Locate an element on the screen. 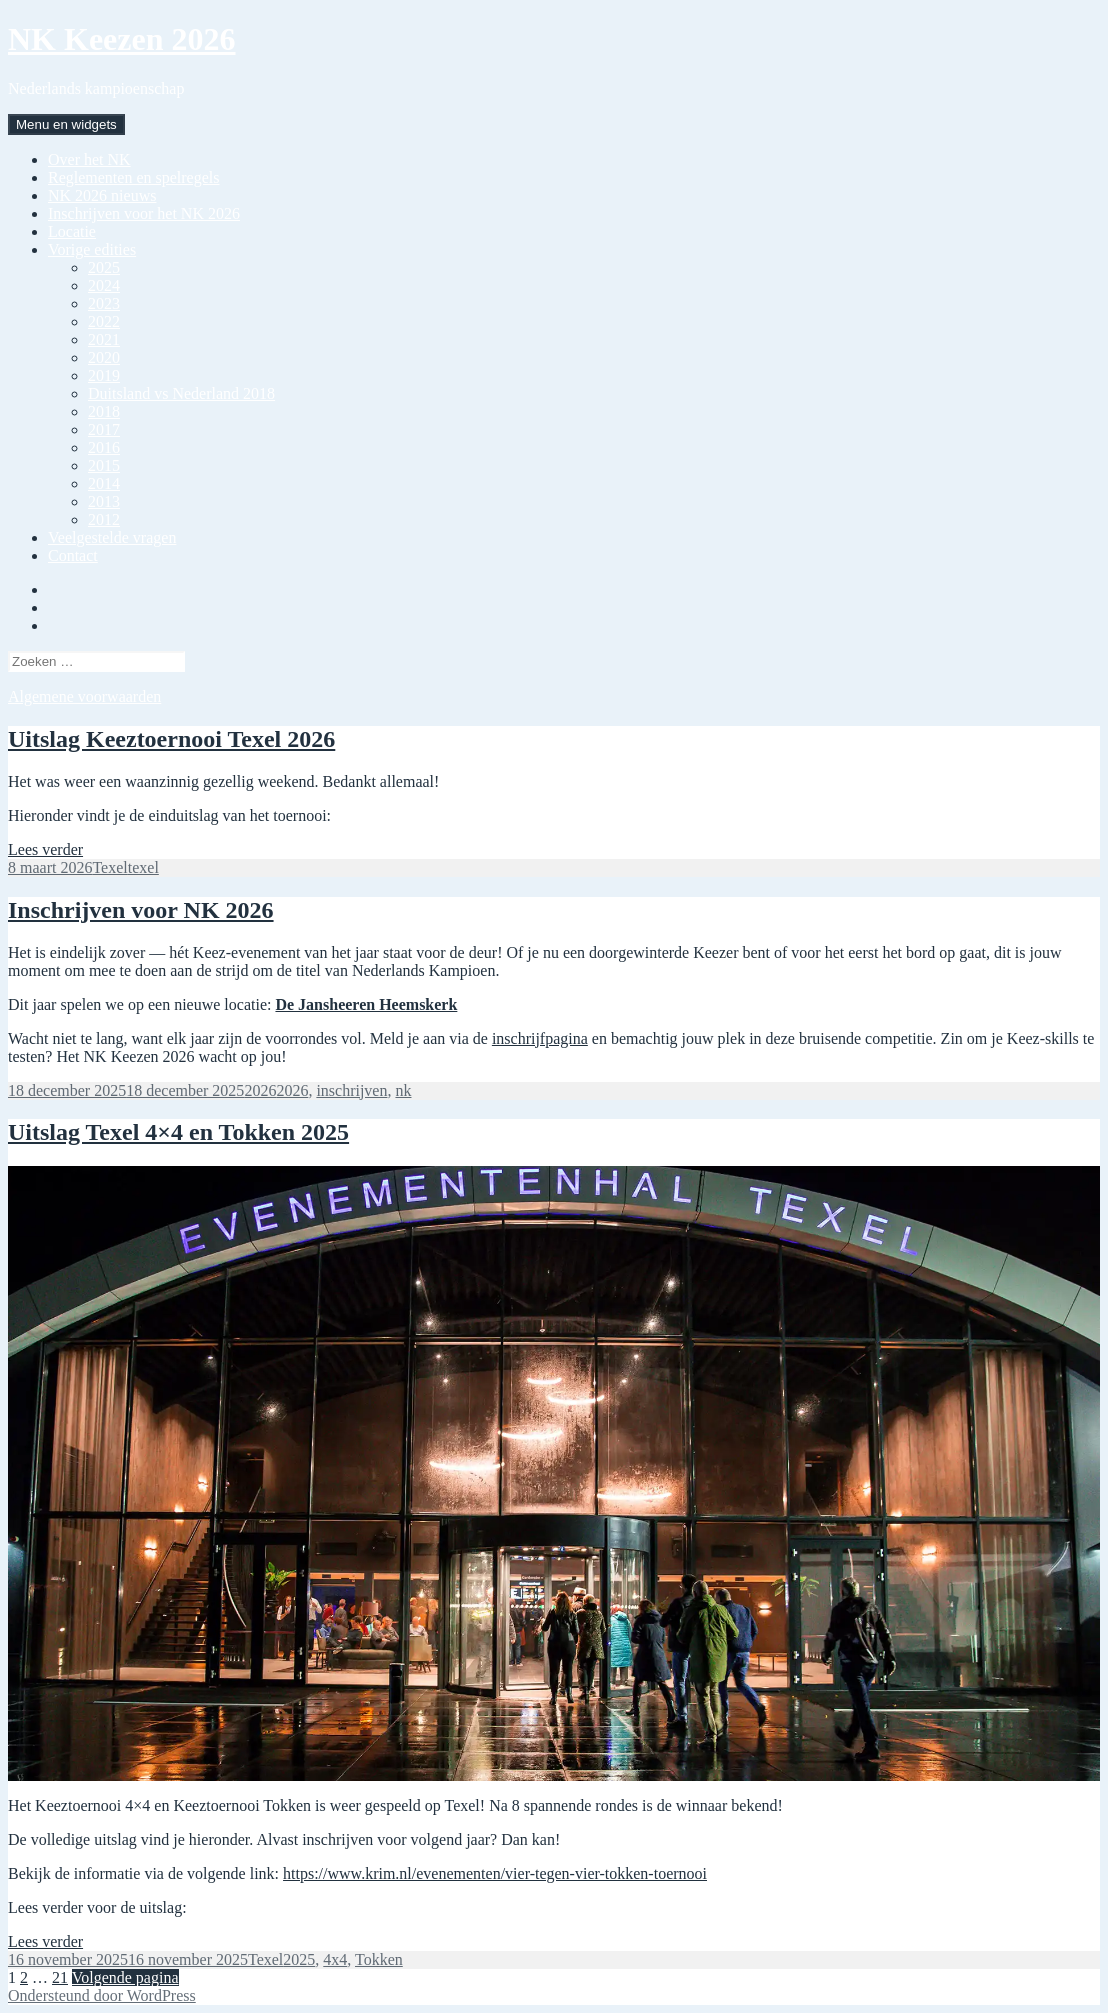 This screenshot has height=2013, width=1108. 2016 is located at coordinates (104, 447).